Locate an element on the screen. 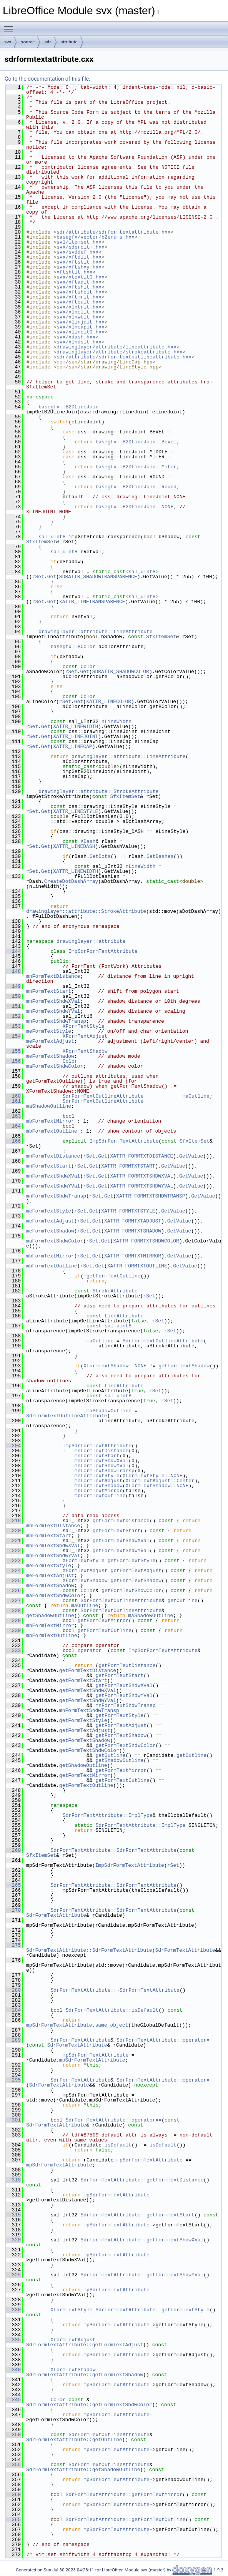 The width and height of the screenshot is (228, 2576). xftshtit.hxx is located at coordinates (75, 272).